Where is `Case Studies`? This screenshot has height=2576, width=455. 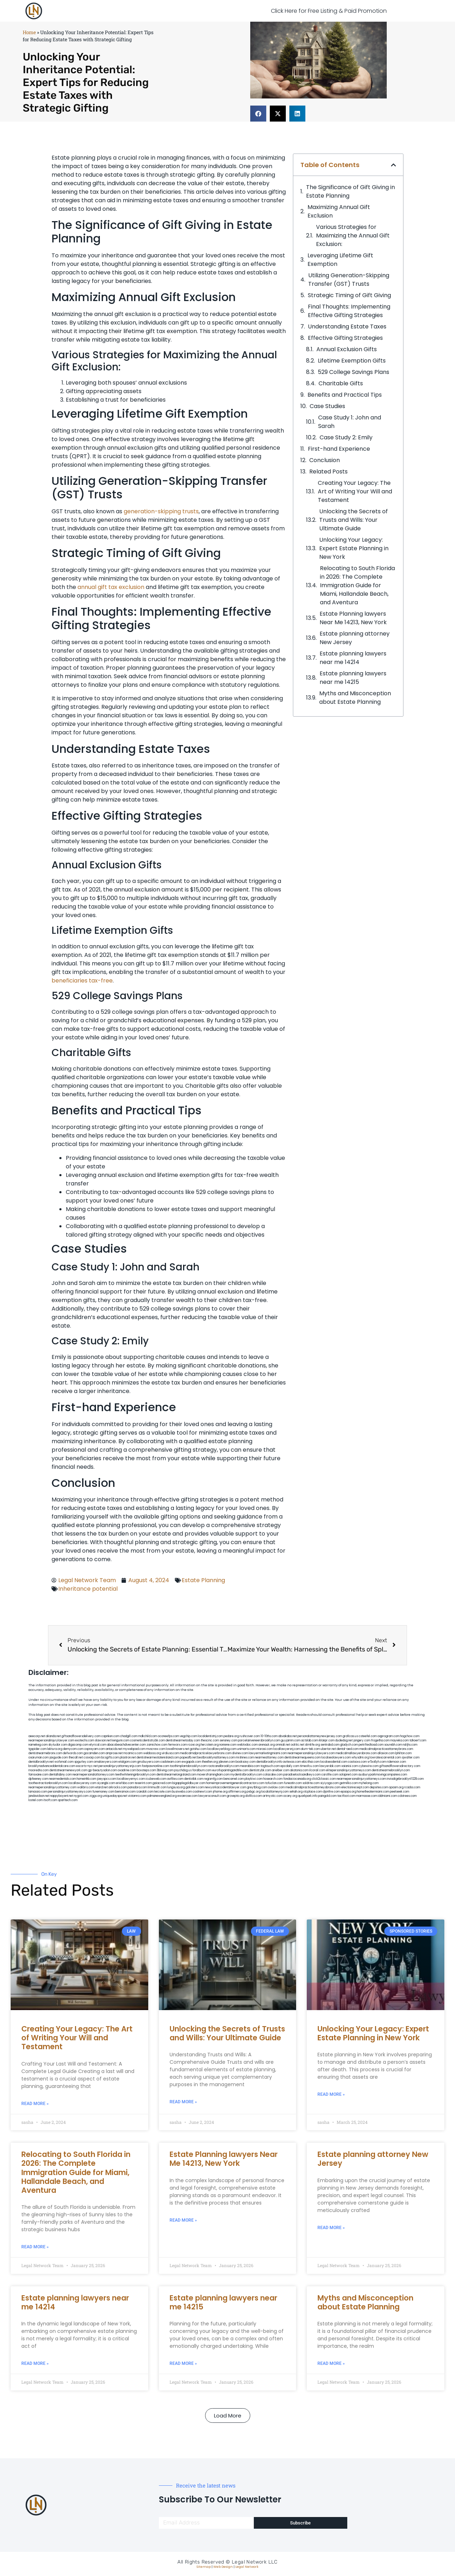
Case Studies is located at coordinates (327, 406).